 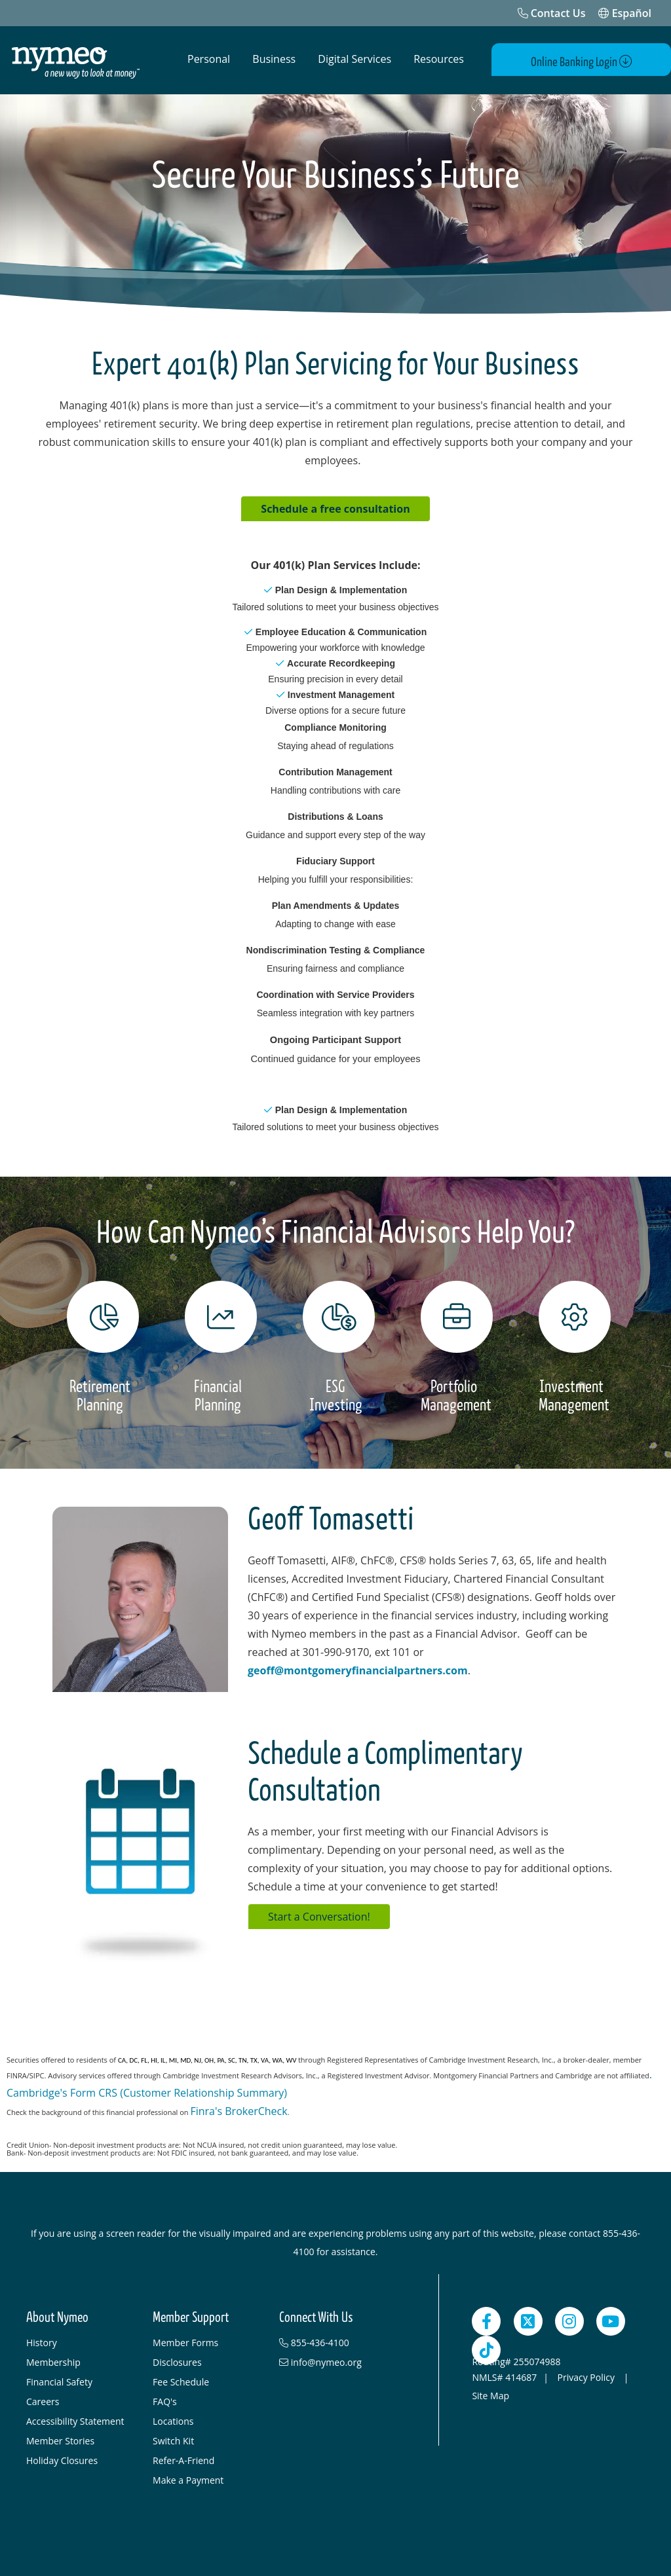 What do you see at coordinates (62, 2458) in the screenshot?
I see `Holiday Closures` at bounding box center [62, 2458].